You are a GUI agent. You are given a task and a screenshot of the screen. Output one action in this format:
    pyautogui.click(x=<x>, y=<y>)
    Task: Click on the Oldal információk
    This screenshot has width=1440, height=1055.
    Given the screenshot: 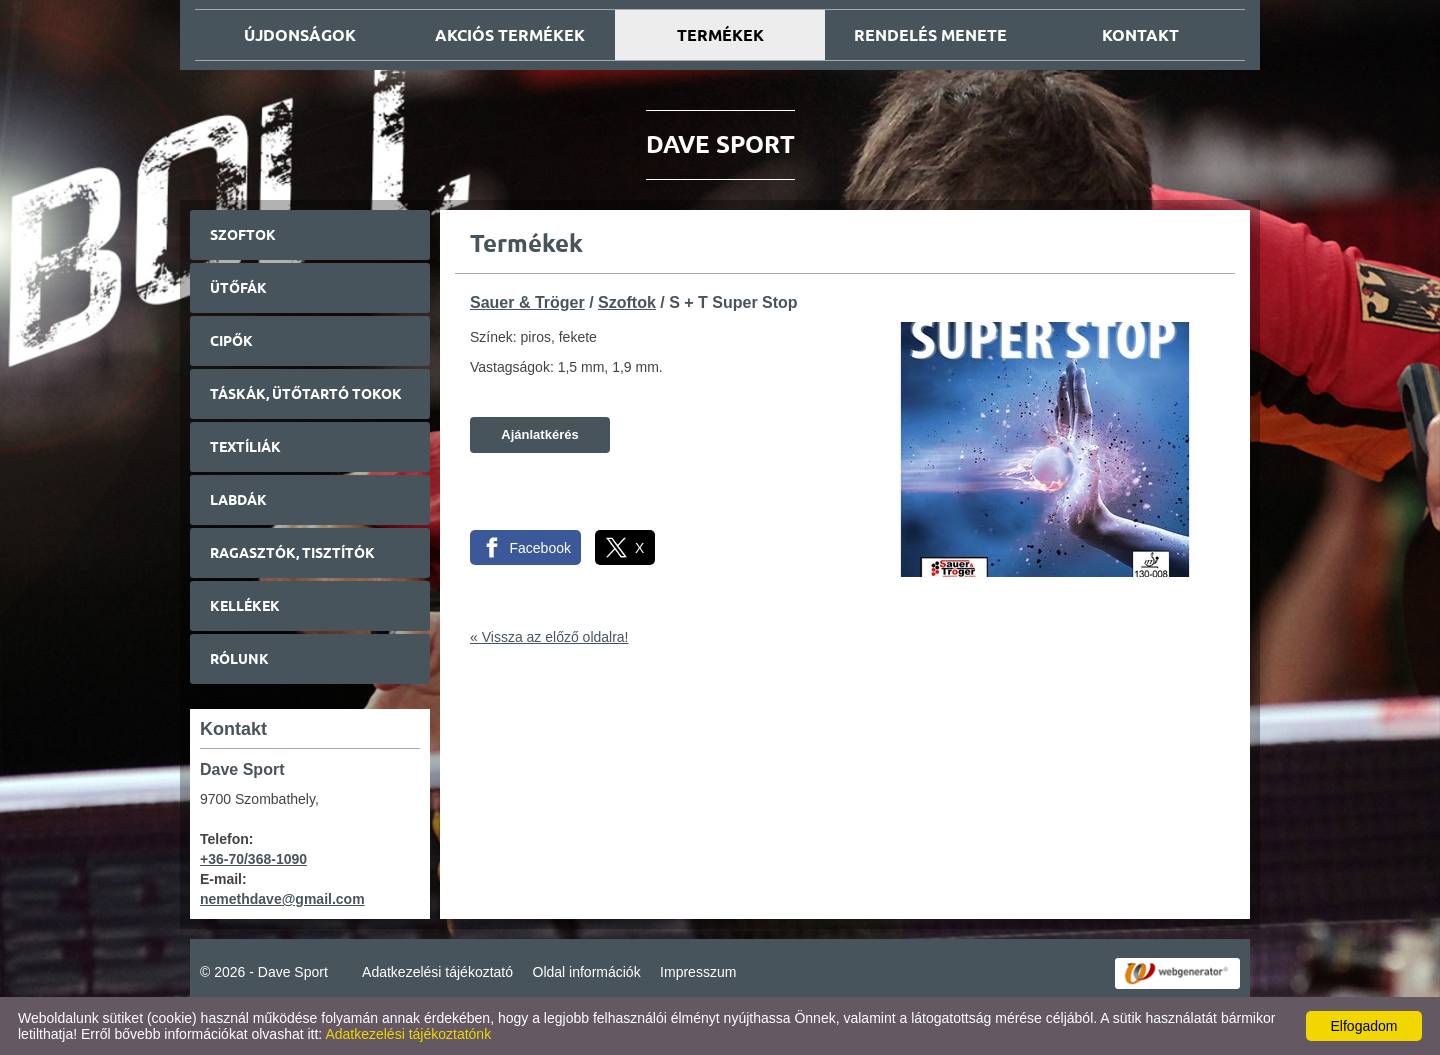 What is the action you would take?
    pyautogui.click(x=587, y=972)
    